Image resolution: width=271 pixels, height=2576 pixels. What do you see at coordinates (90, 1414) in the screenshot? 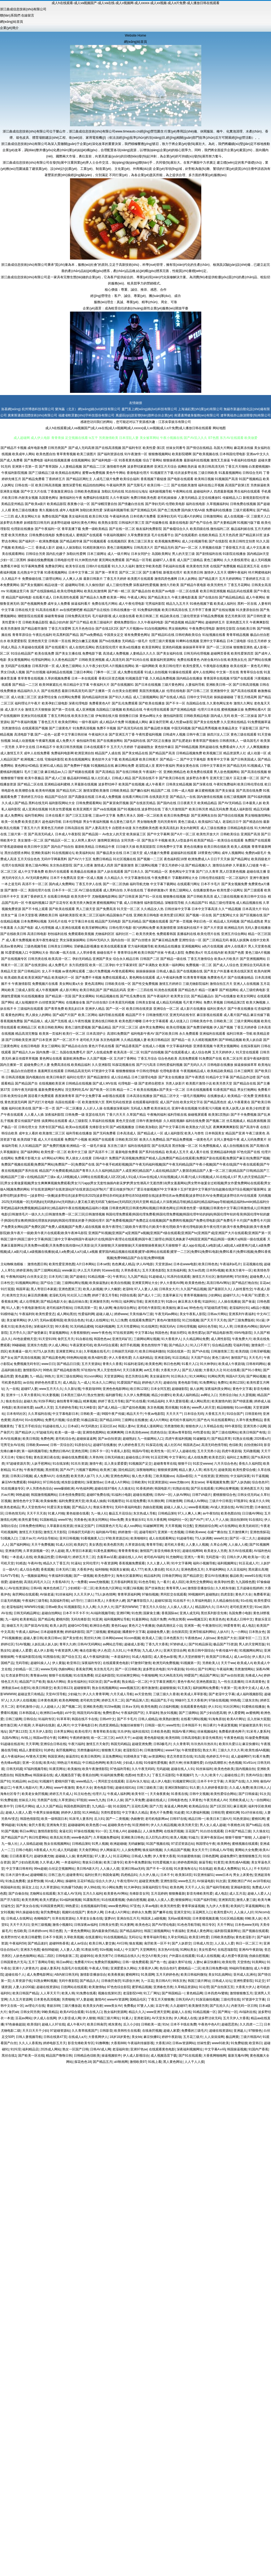
I see `日韩欧美一道` at bounding box center [90, 1414].